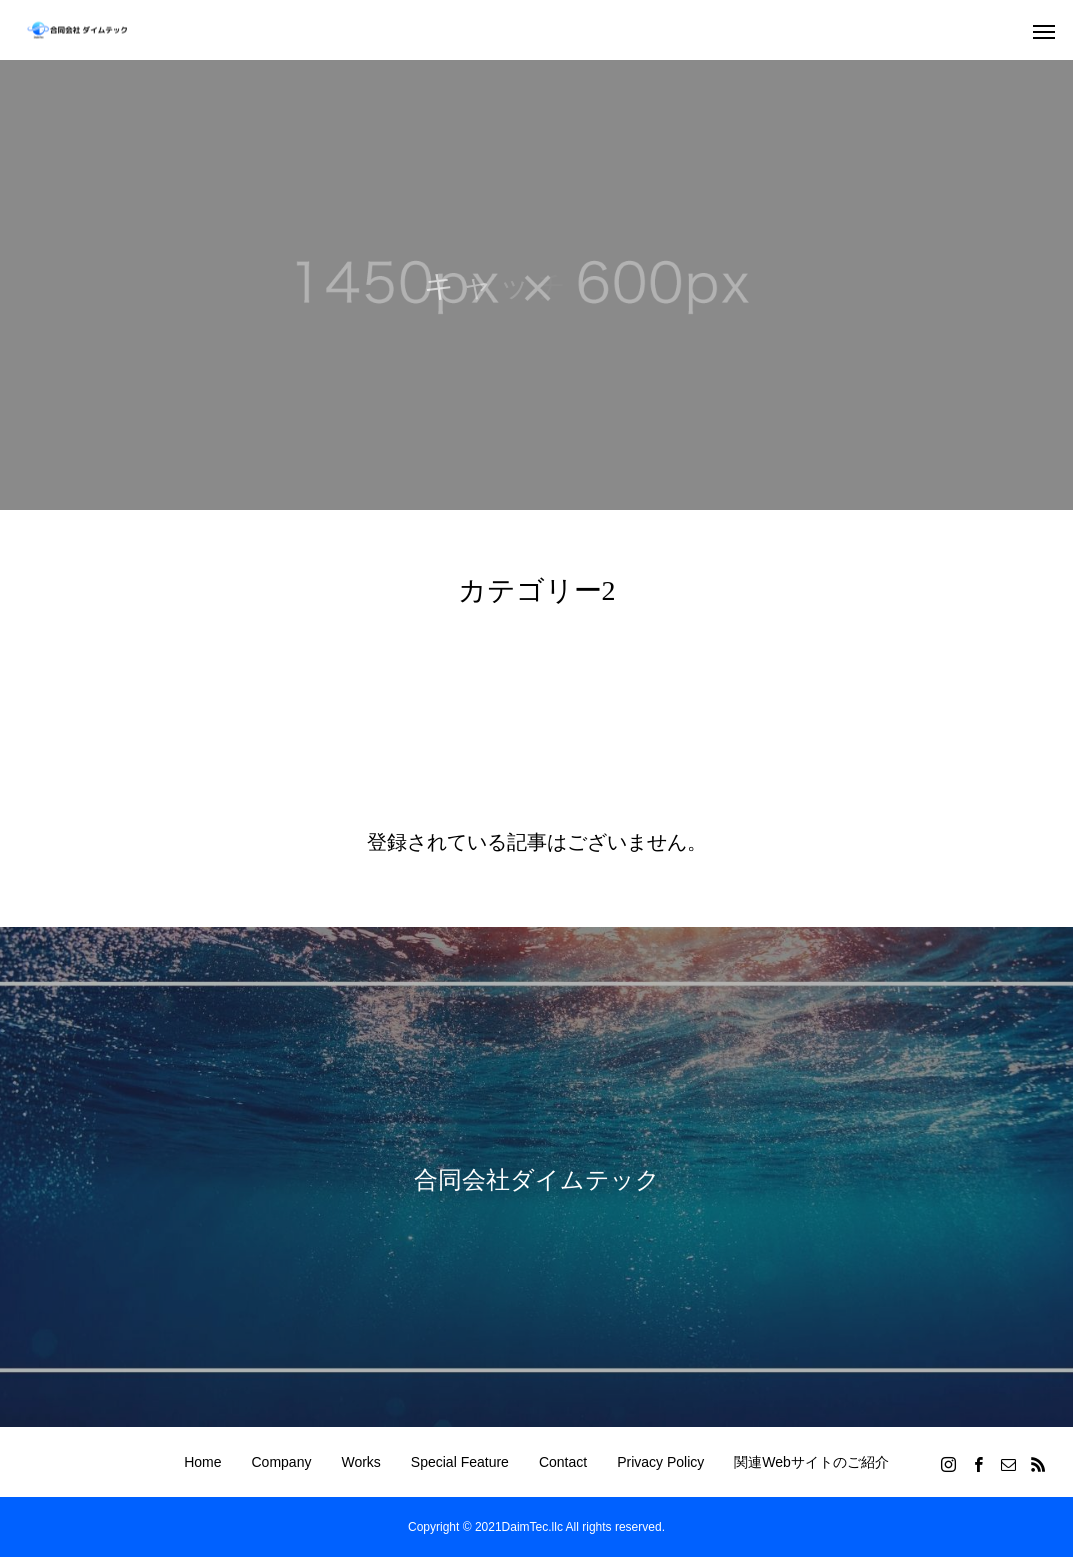 Image resolution: width=1073 pixels, height=1557 pixels. What do you see at coordinates (282, 1462) in the screenshot?
I see `Company` at bounding box center [282, 1462].